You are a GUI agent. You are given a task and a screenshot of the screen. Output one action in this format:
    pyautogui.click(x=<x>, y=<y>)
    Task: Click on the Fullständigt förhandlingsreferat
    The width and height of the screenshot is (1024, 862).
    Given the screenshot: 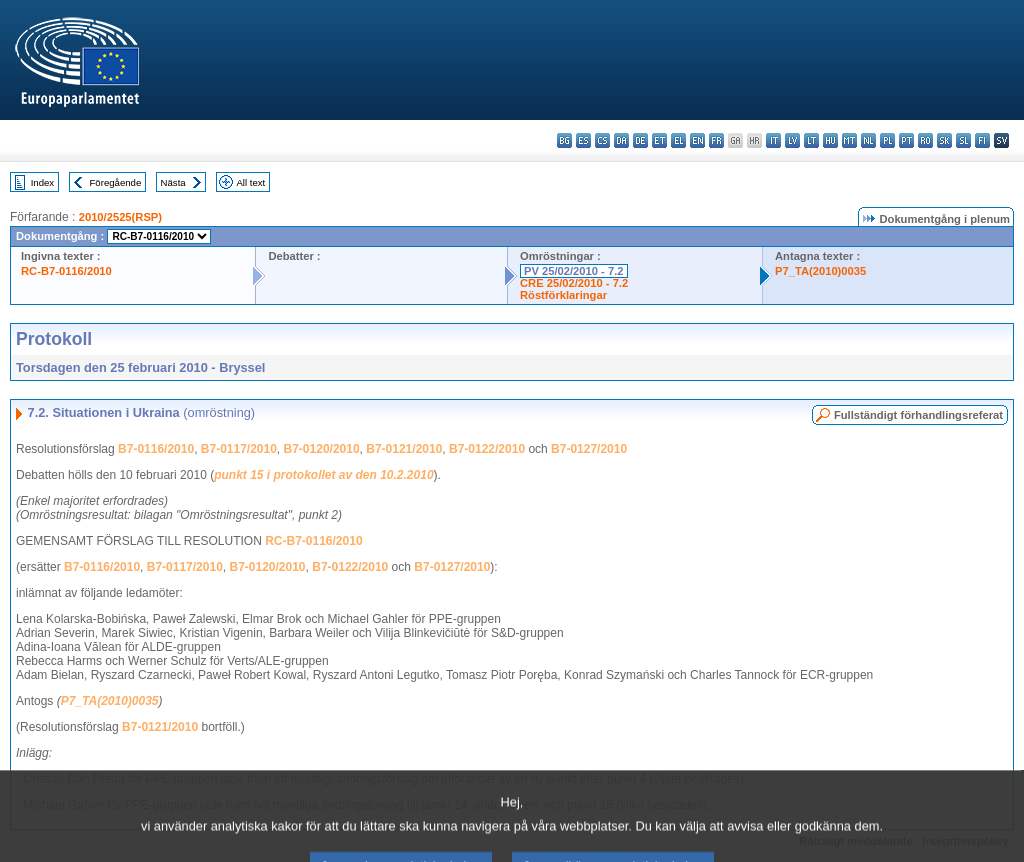 What is the action you would take?
    pyautogui.click(x=918, y=415)
    